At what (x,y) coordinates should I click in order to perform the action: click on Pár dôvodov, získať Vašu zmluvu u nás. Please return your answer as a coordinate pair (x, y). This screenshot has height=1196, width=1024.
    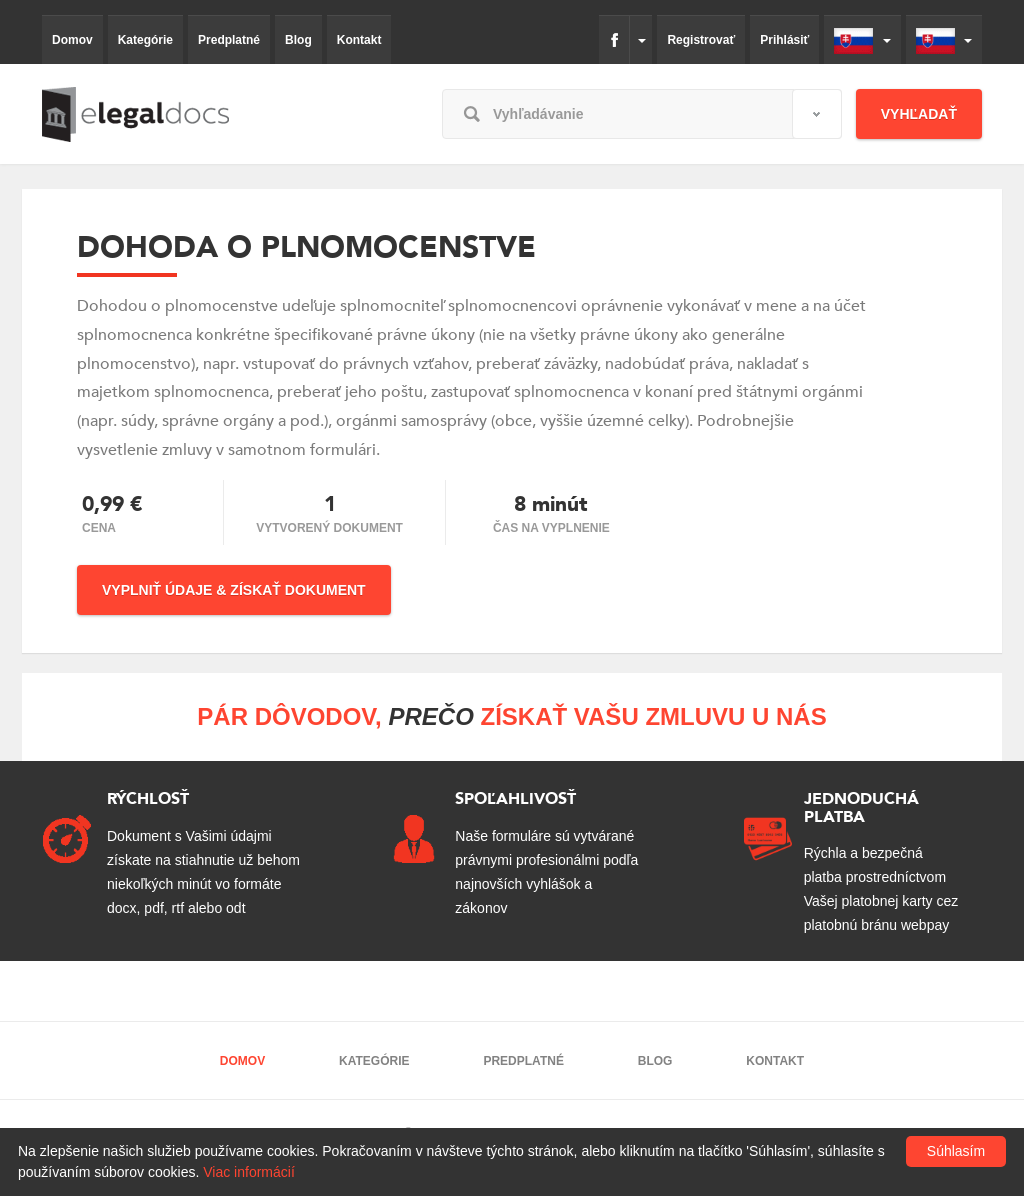
    Looking at the image, I should click on (511, 716).